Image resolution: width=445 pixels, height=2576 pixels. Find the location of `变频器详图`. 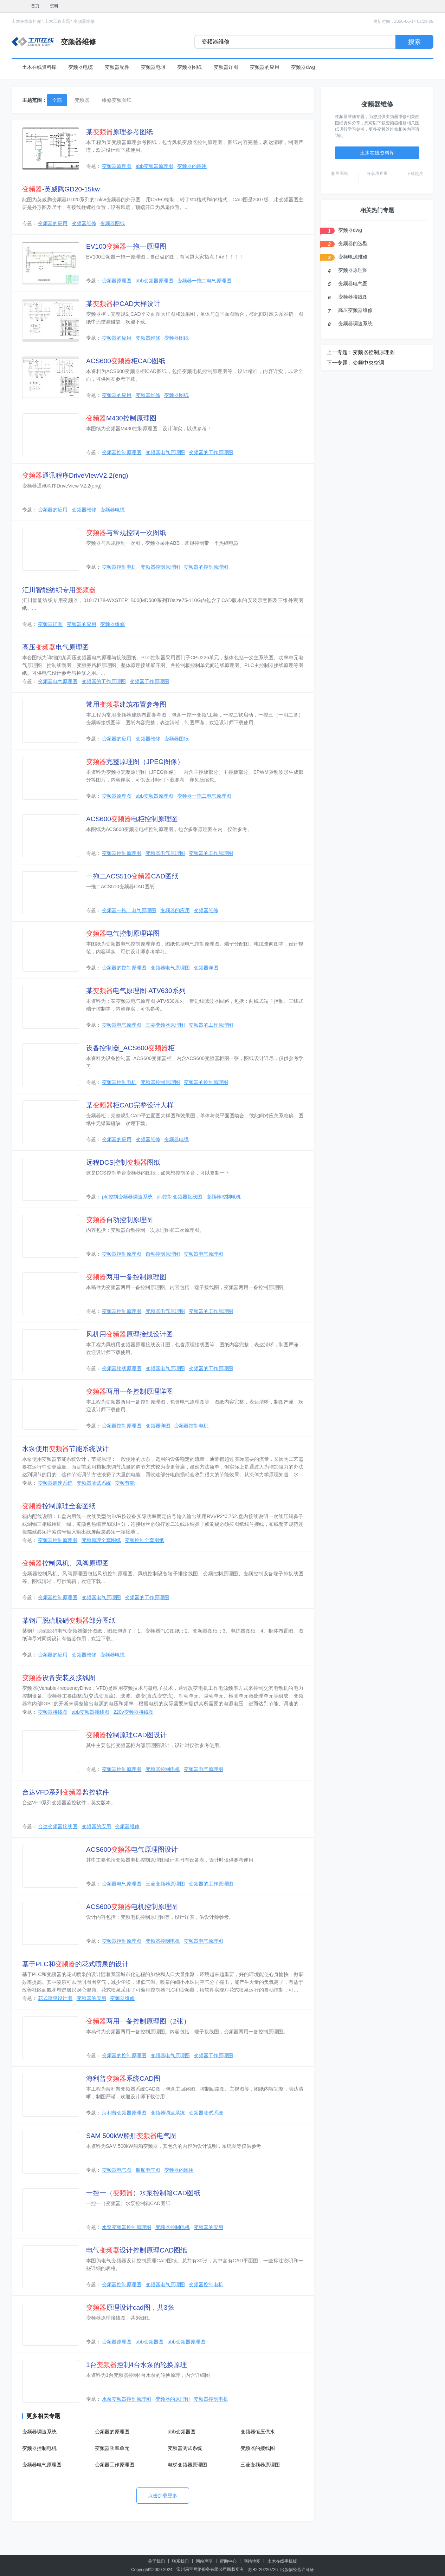

变频器详图 is located at coordinates (226, 67).